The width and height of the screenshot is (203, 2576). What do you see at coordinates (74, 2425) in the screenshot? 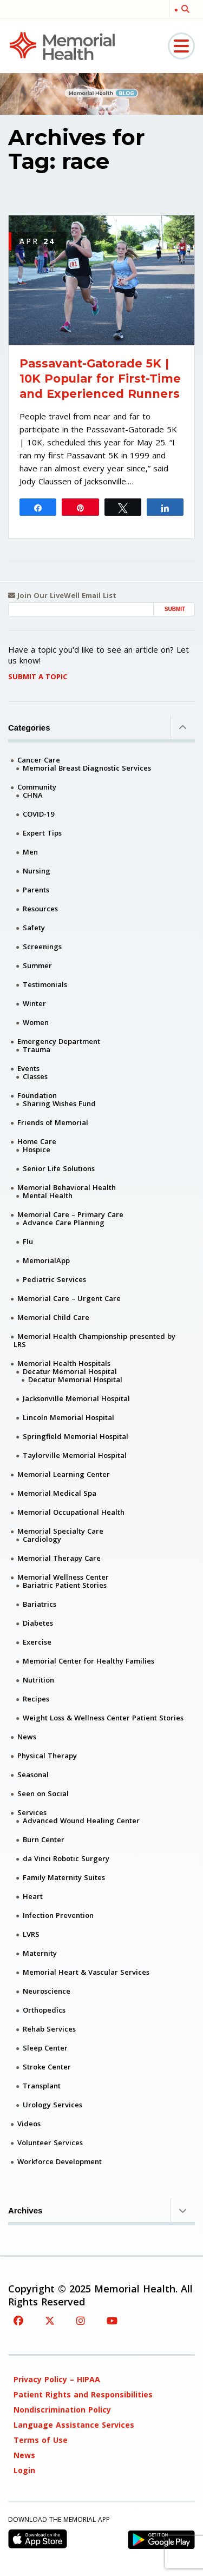
I see `Language Assistance Services` at bounding box center [74, 2425].